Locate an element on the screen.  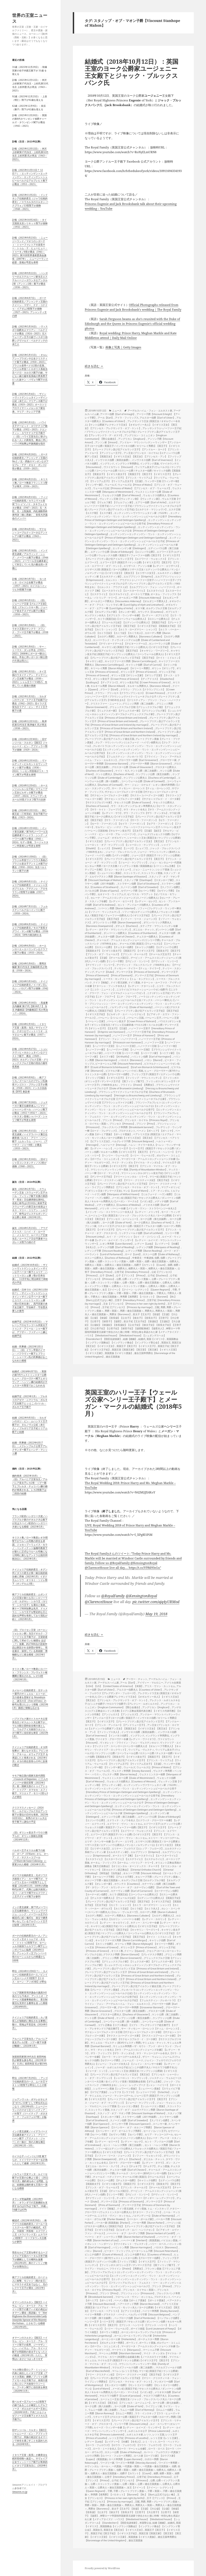
ロイス公子 ハインリヒ13世 殿下らが、ドイツでクーデターを計画したとして逮捕（2022年12月） is located at coordinates (29, 2160).